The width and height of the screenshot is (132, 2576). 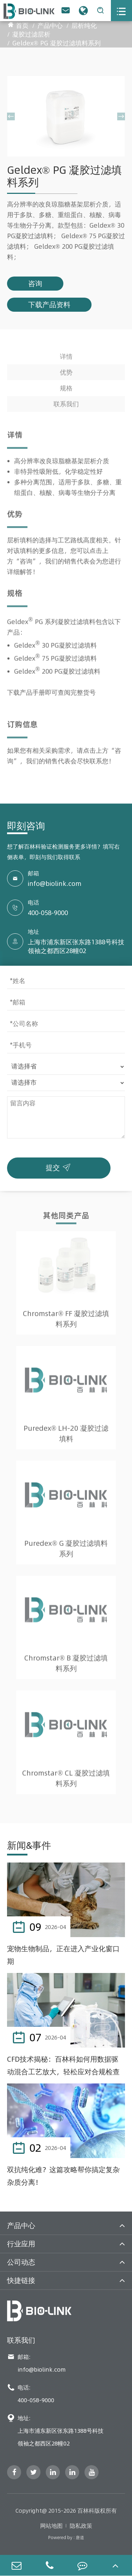 What do you see at coordinates (66, 1665) in the screenshot?
I see `Chromstar® B 凝胶过滤填料系列` at bounding box center [66, 1665].